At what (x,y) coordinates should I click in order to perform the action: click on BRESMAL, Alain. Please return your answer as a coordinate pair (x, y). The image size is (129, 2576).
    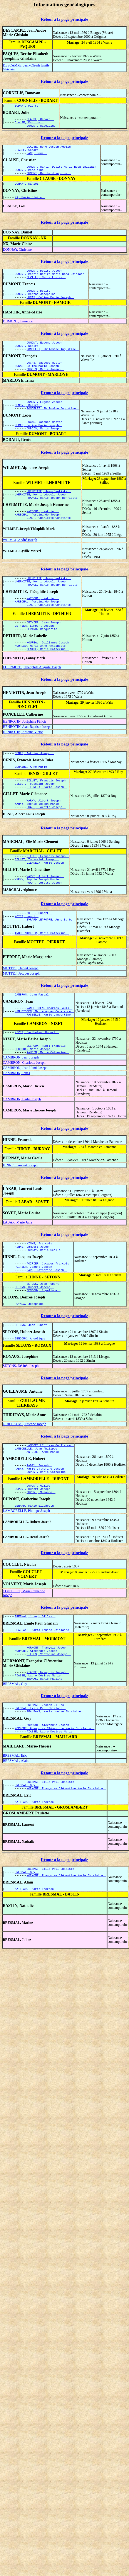
    Looking at the image, I should click on (15, 1832).